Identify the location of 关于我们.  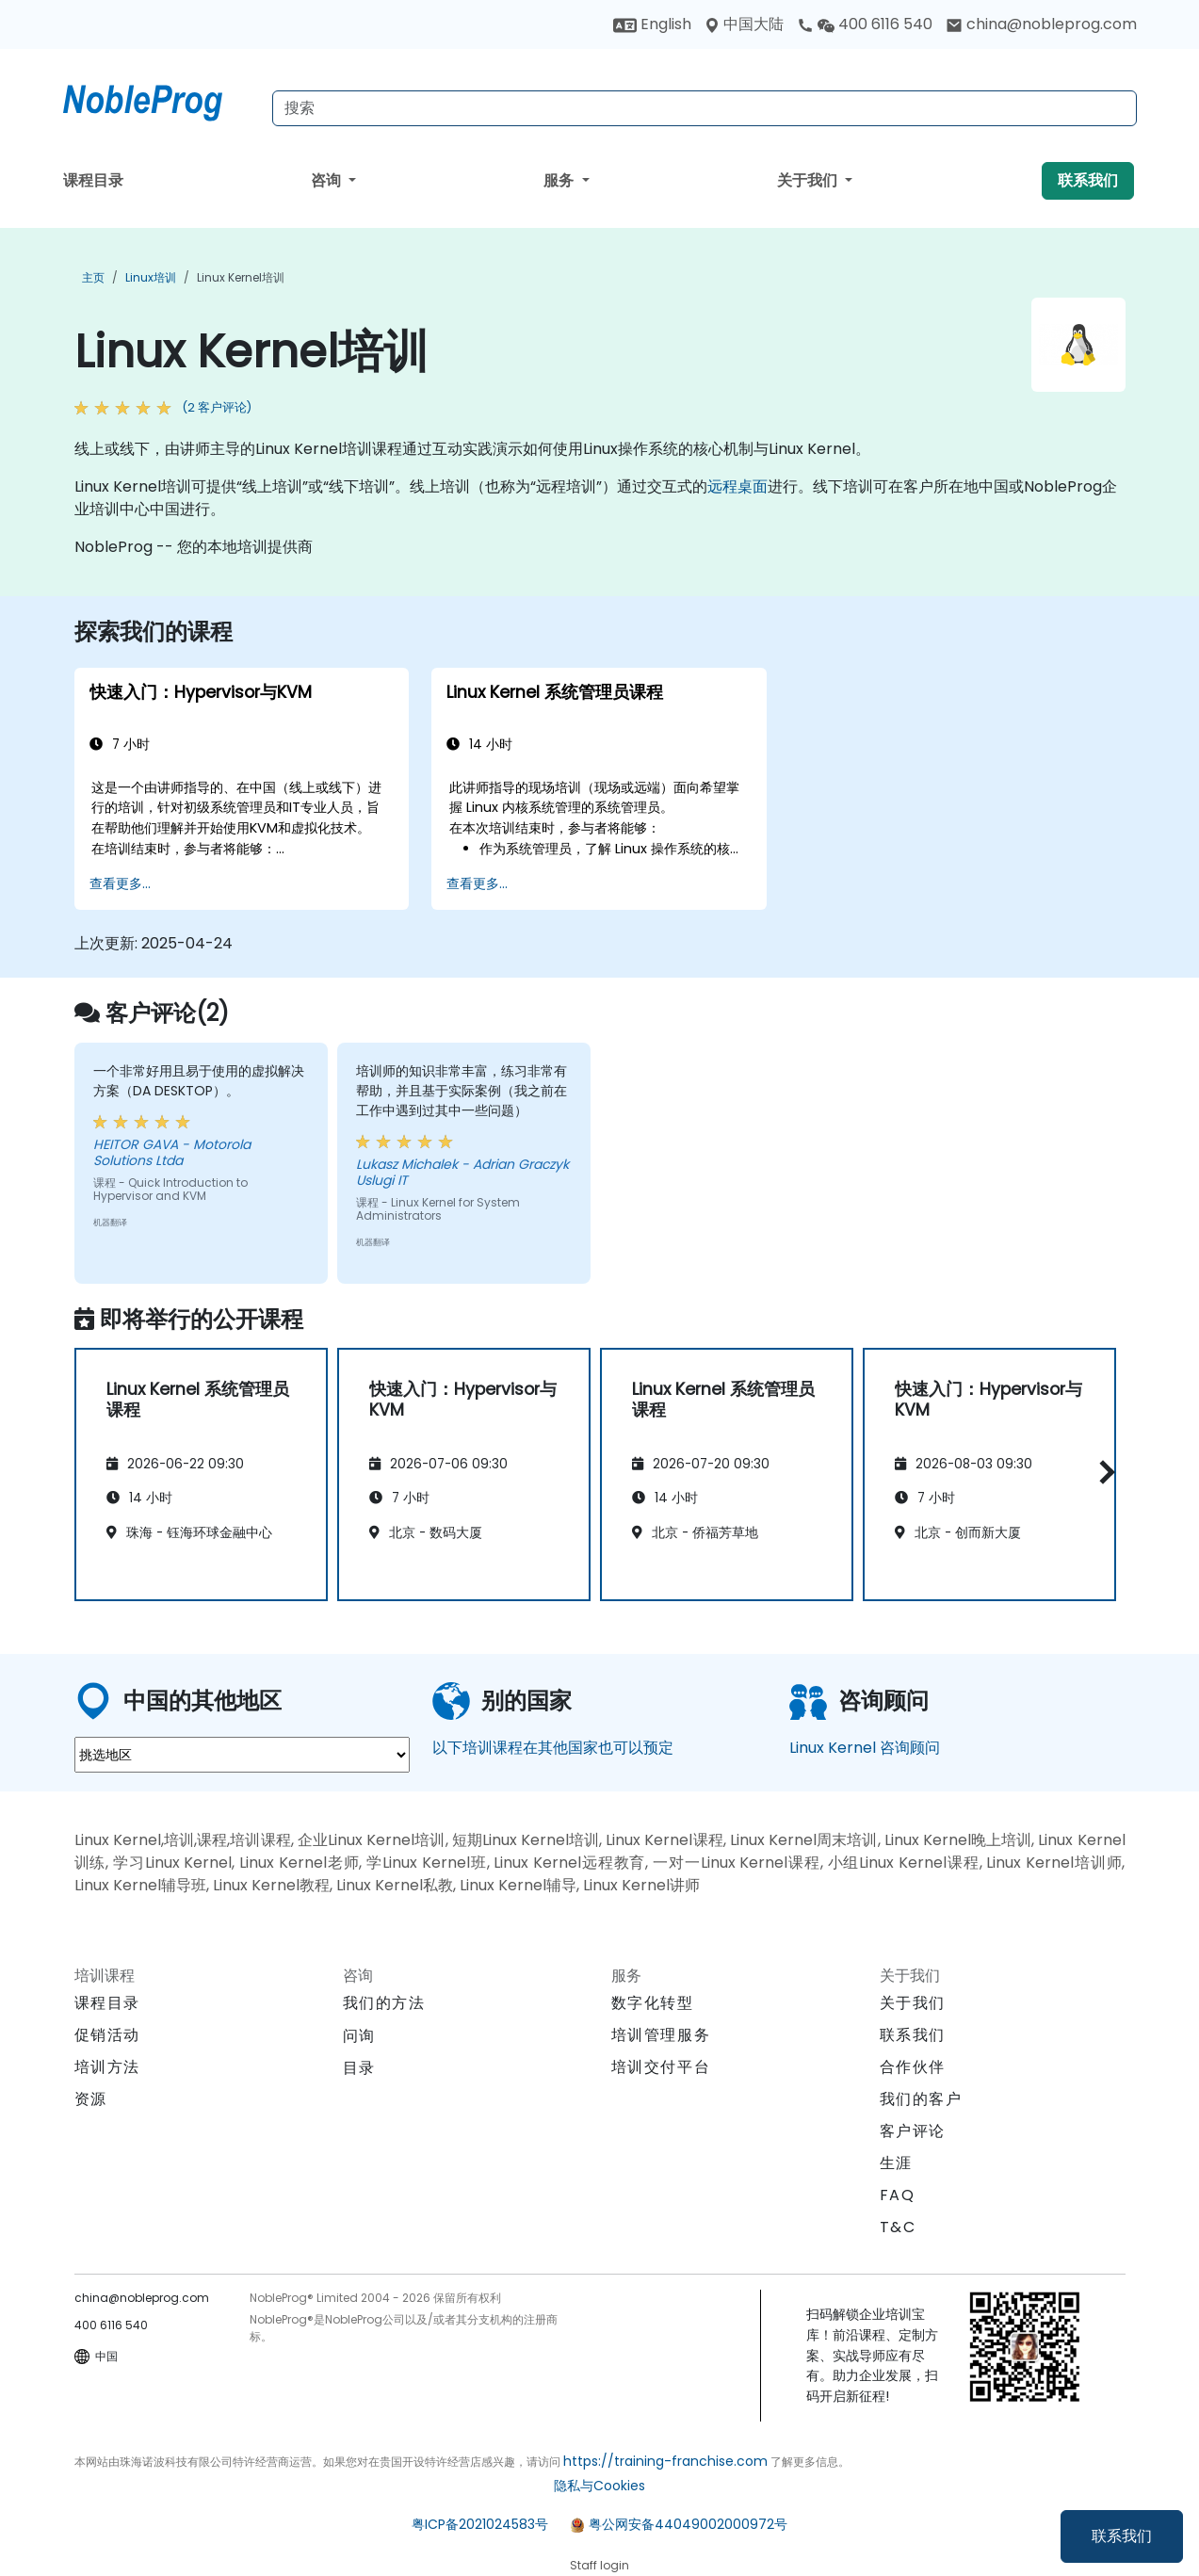
(809, 180).